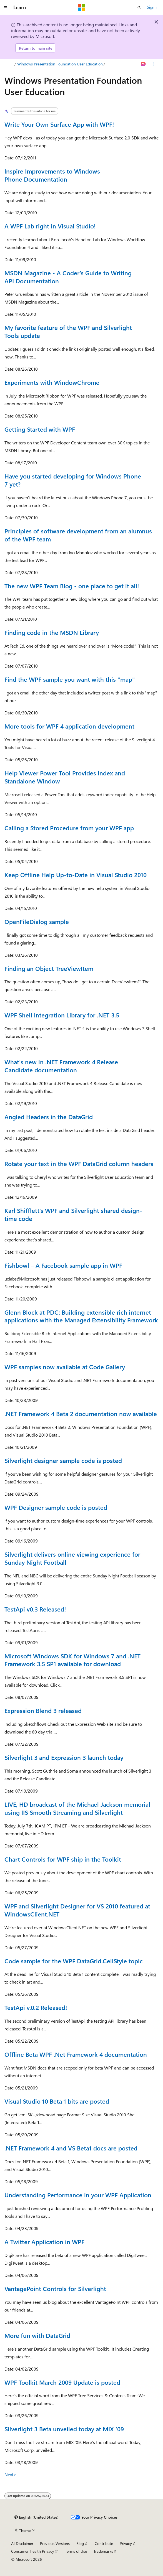  What do you see at coordinates (5, 7) in the screenshot?
I see `[Global navigation]` at bounding box center [5, 7].